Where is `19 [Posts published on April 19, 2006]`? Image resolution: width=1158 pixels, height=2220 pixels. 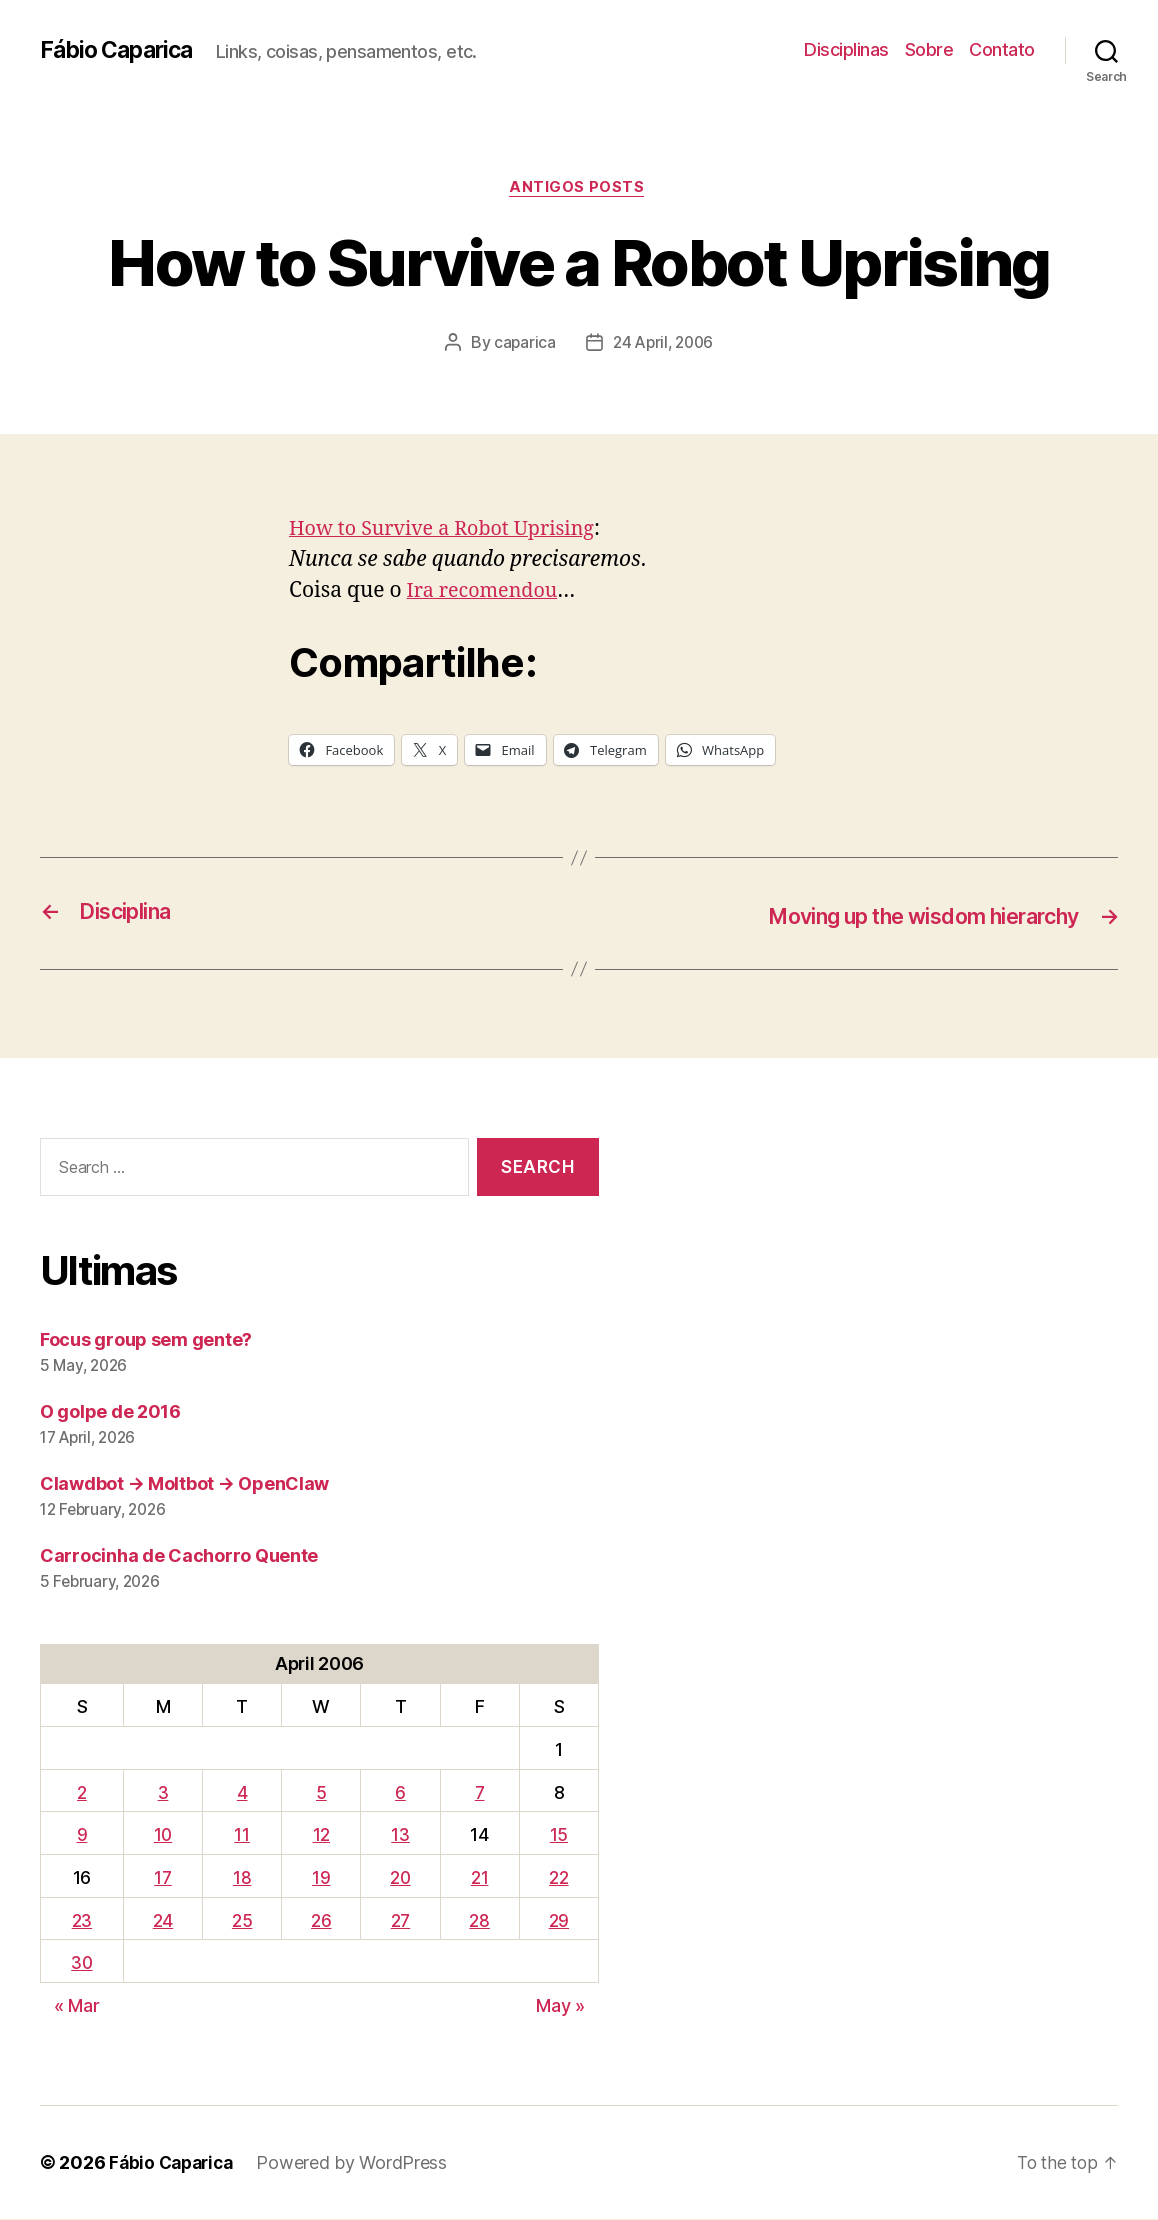
19 [Posts published on April 19, 2006] is located at coordinates (321, 1878).